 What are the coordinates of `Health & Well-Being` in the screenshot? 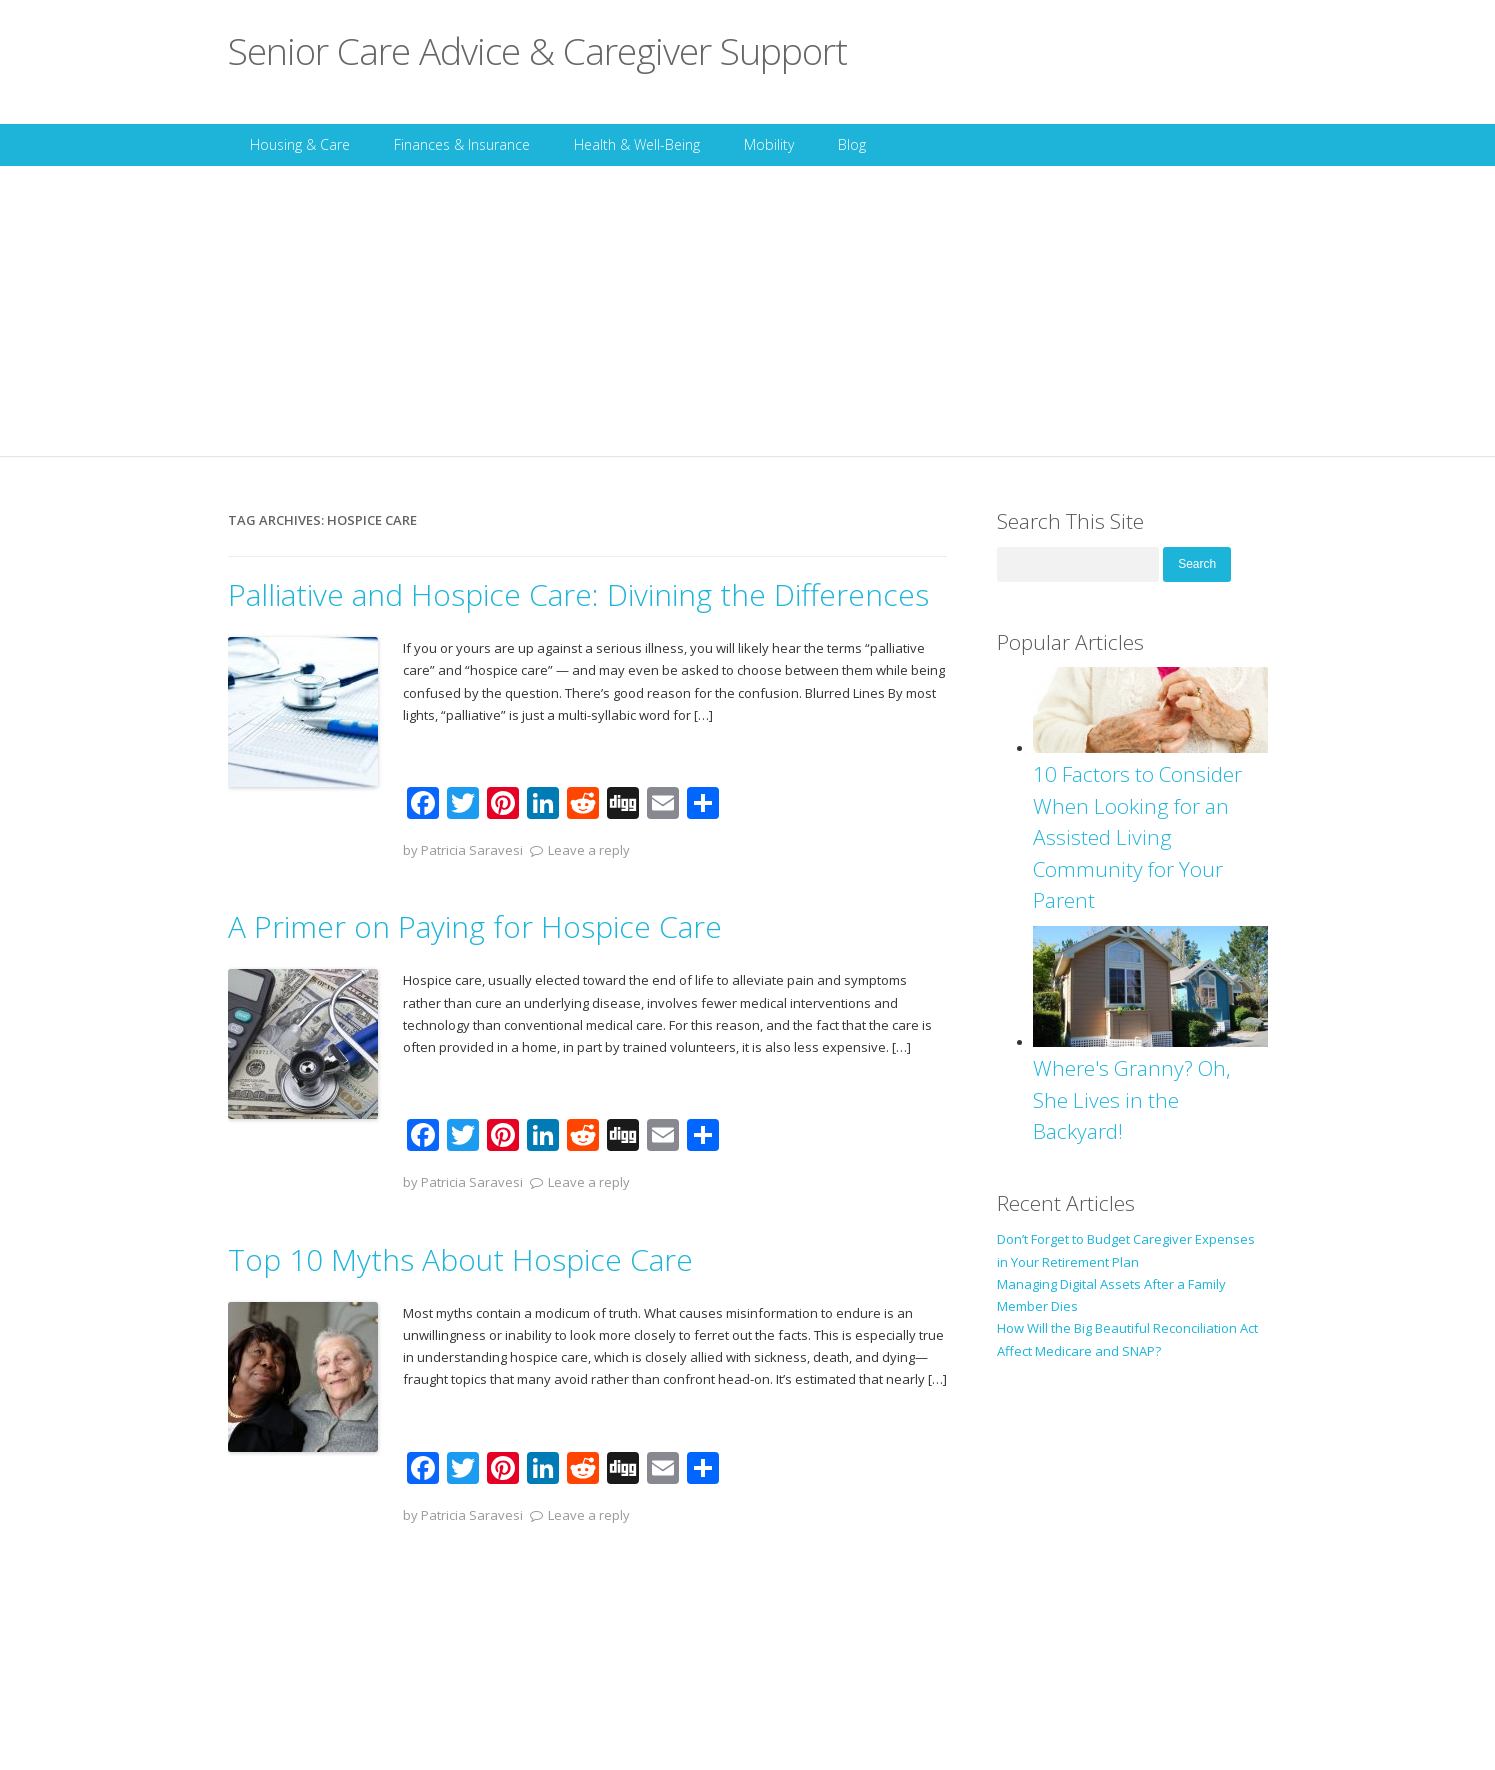 It's located at (637, 144).